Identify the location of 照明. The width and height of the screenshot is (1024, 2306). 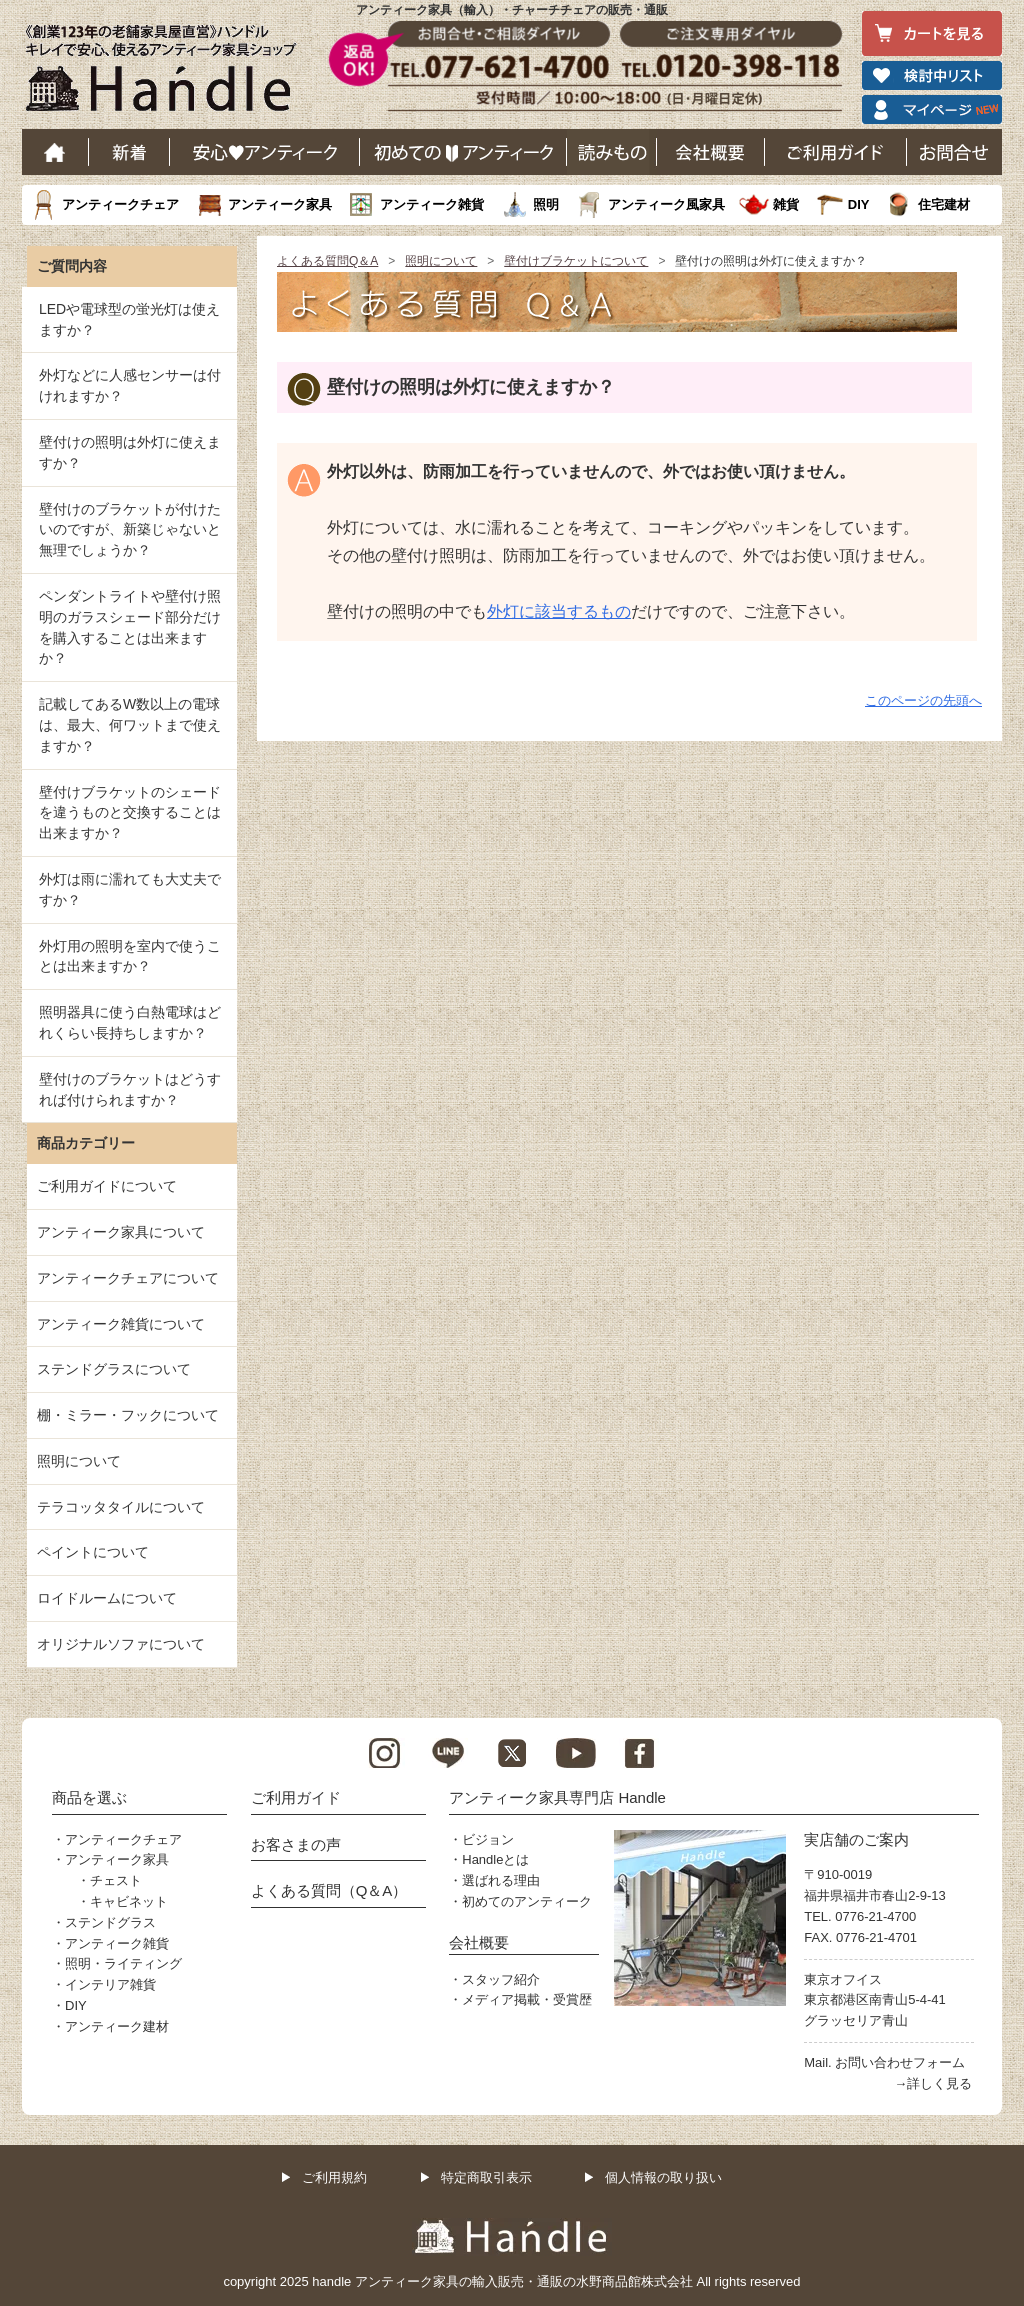
(546, 204).